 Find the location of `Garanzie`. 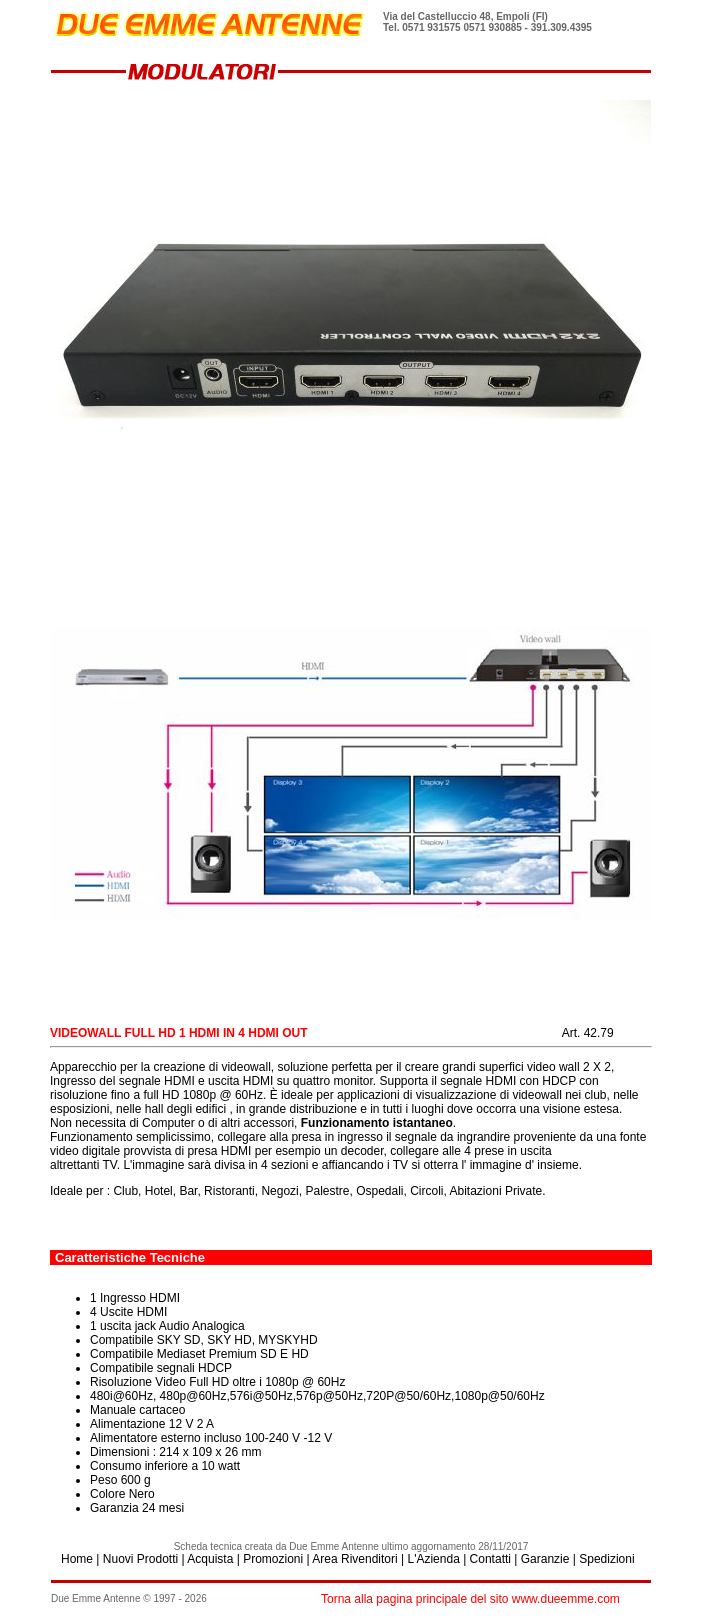

Garanzie is located at coordinates (545, 1559).